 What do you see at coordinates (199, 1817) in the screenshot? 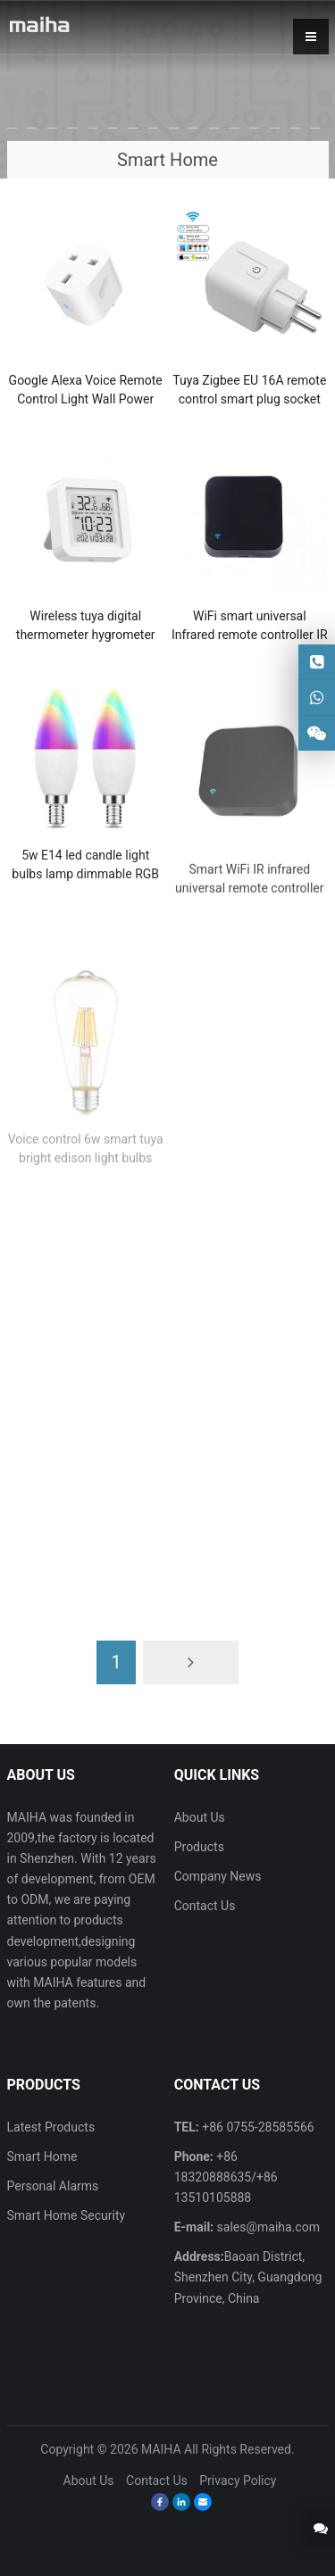
I see `About Us` at bounding box center [199, 1817].